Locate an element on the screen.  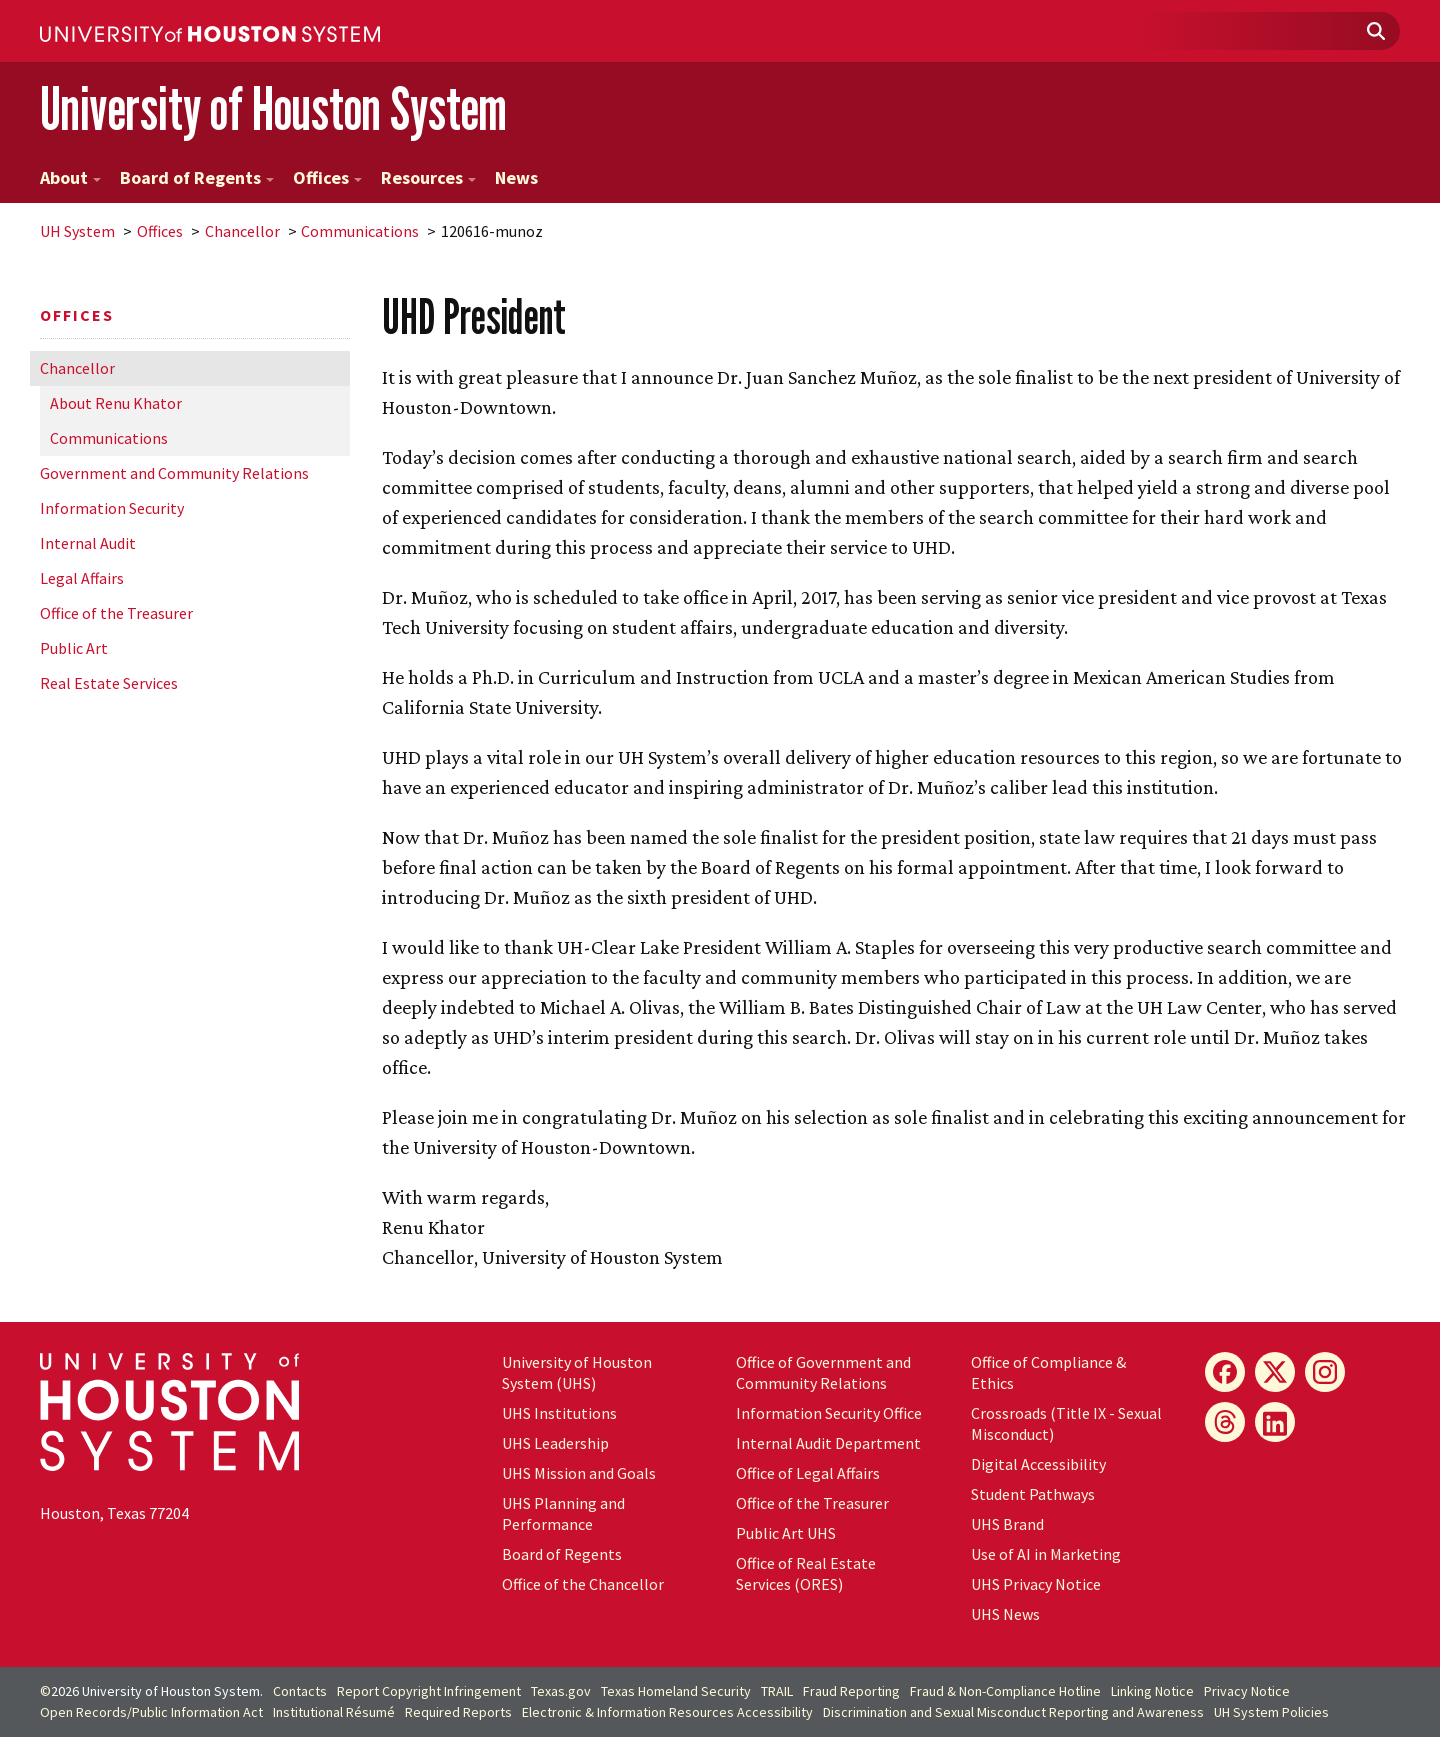
Report Copyright Infringement is located at coordinates (429, 1691).